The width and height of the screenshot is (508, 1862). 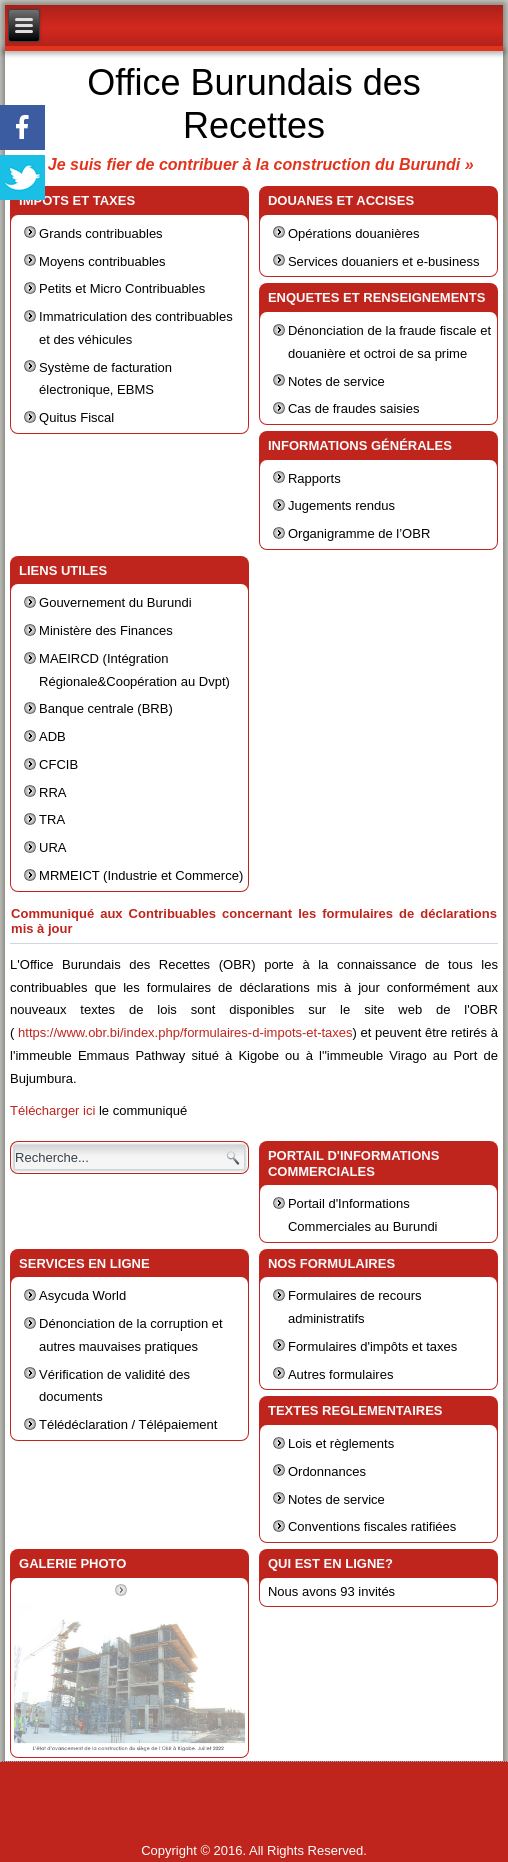 I want to click on Banque centrale (BRB), so click(x=106, y=708).